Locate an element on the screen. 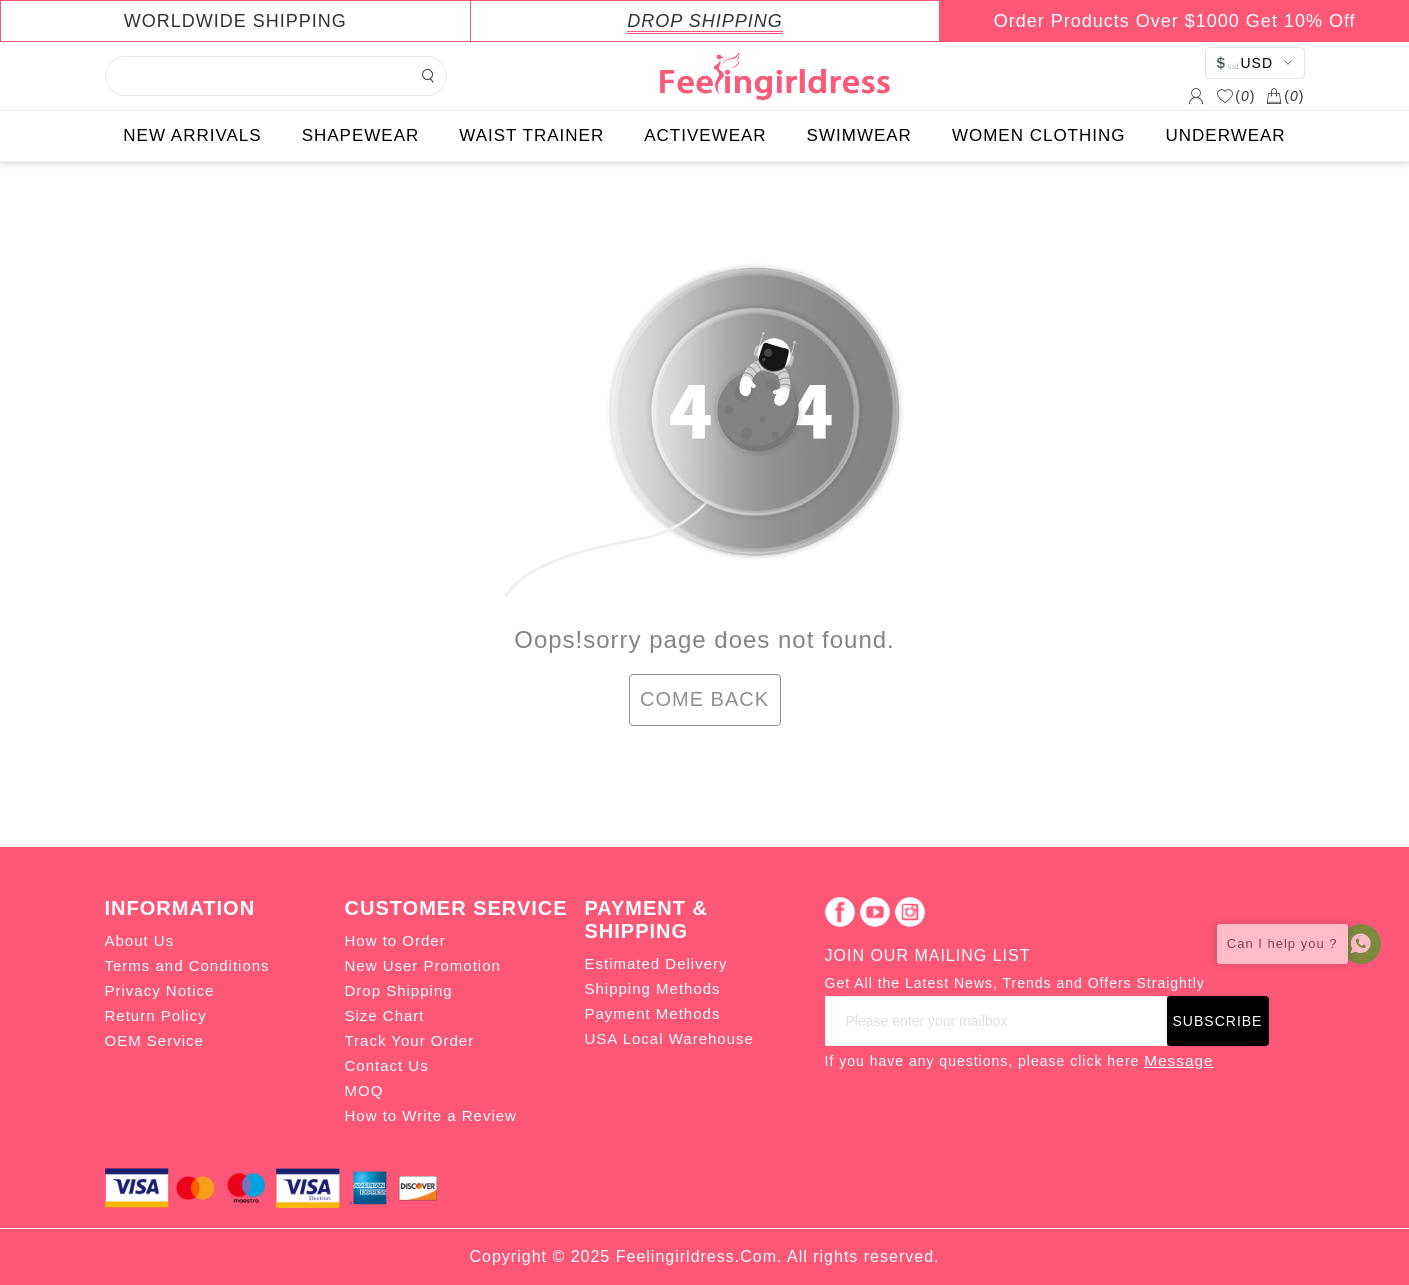 This screenshot has width=1409, height=1285. Payment Methods is located at coordinates (653, 1013).